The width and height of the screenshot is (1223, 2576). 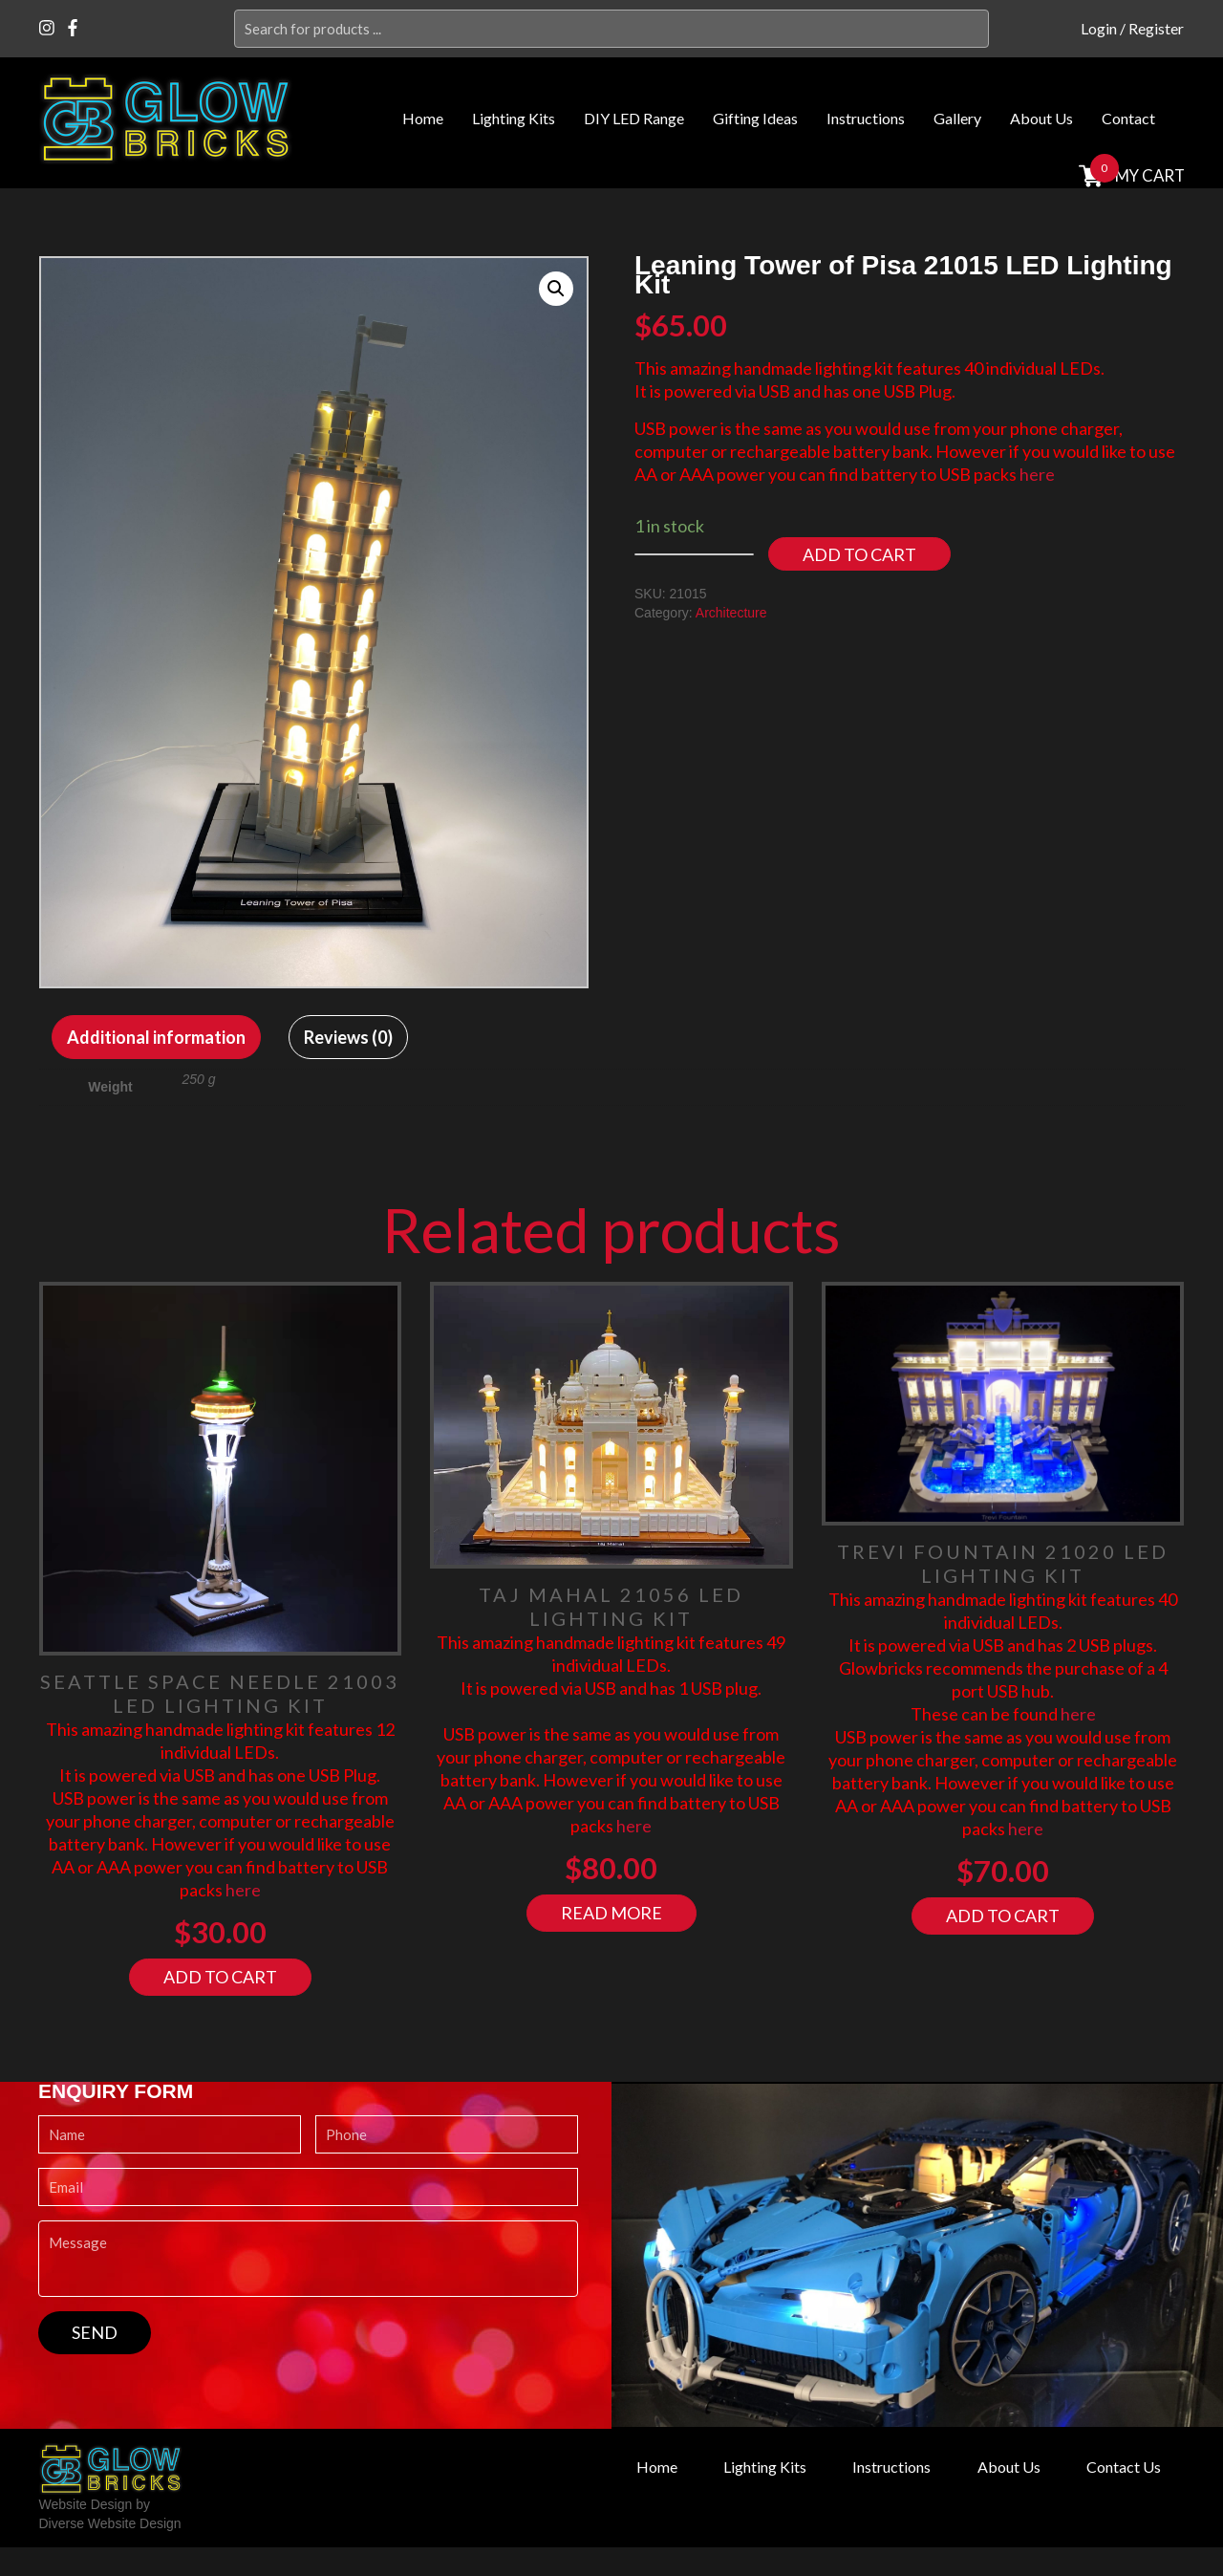 What do you see at coordinates (513, 118) in the screenshot?
I see `Lighting Kits` at bounding box center [513, 118].